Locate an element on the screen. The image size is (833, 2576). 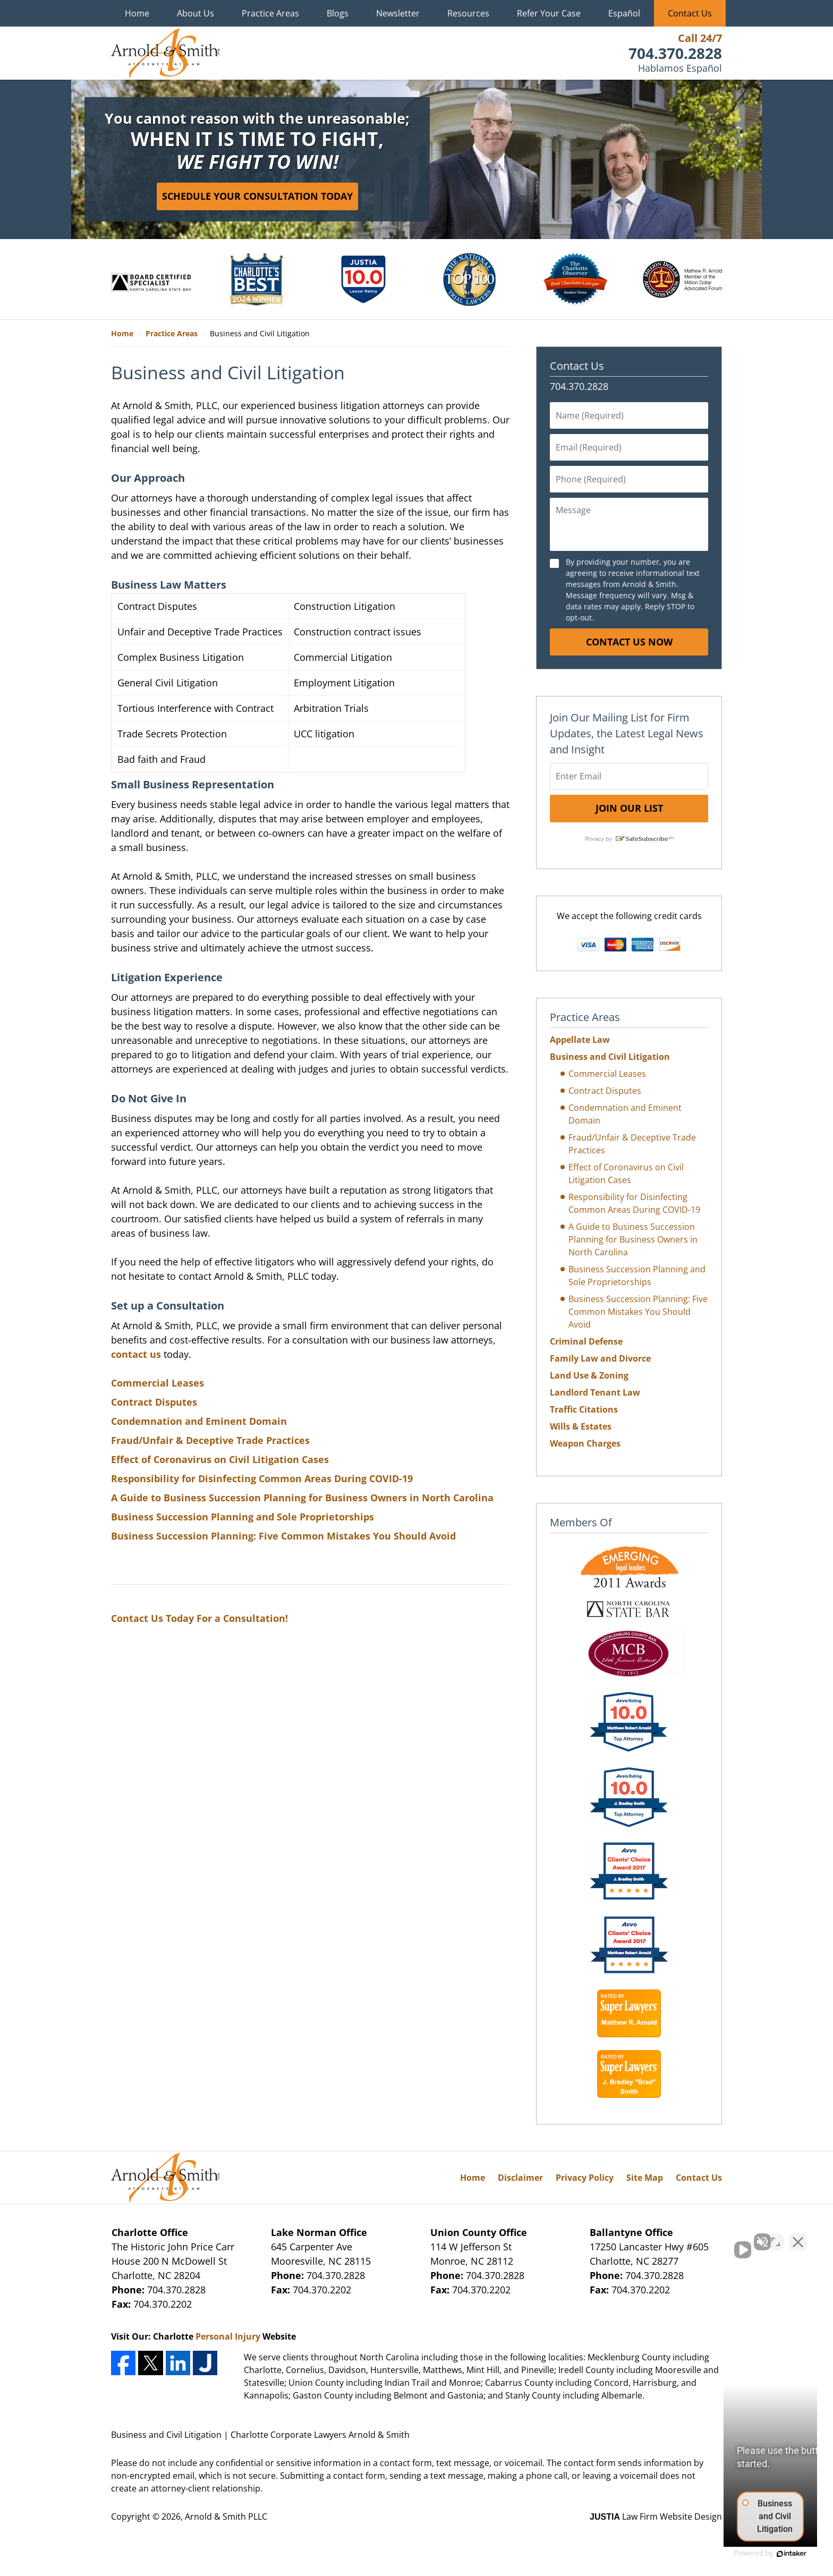
Landlord Tenant Law is located at coordinates (595, 1392).